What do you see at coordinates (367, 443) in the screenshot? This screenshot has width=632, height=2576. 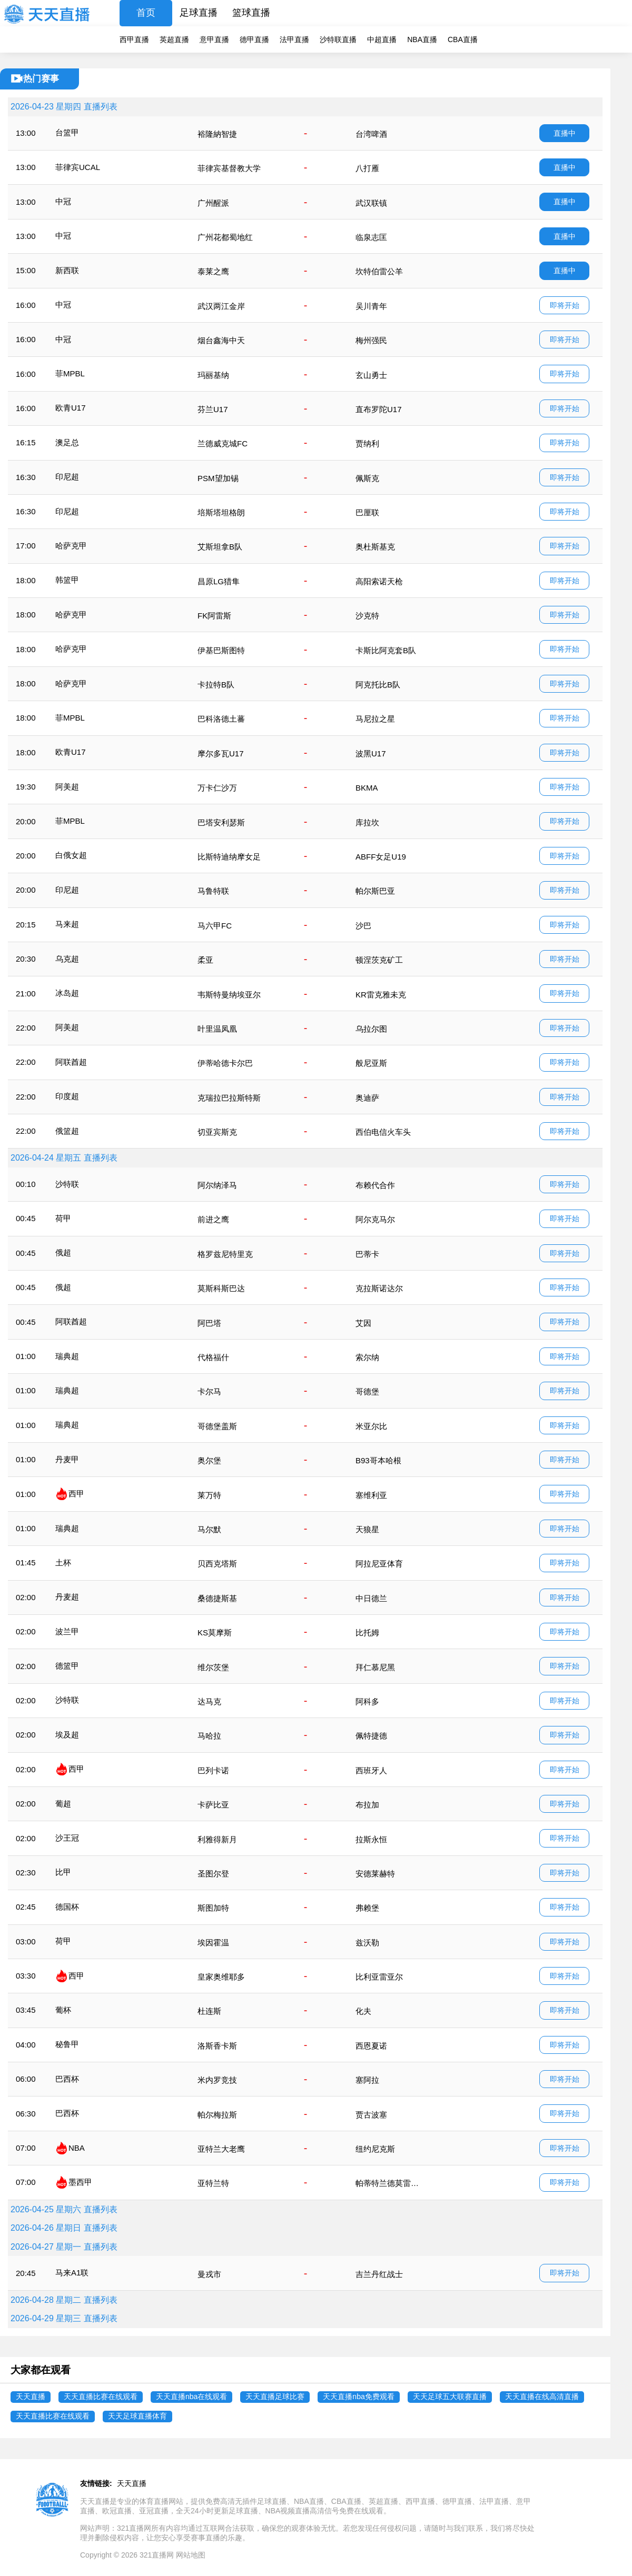 I see `贾纳利` at bounding box center [367, 443].